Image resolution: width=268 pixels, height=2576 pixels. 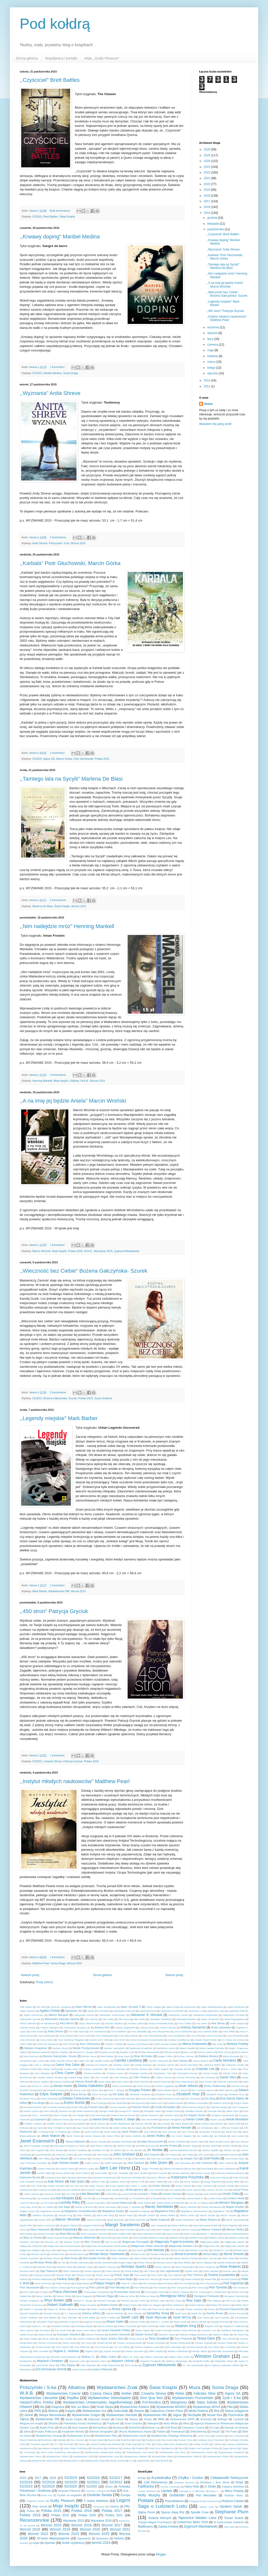 I want to click on Mirosław Wlekły, so click(x=43, y=2262).